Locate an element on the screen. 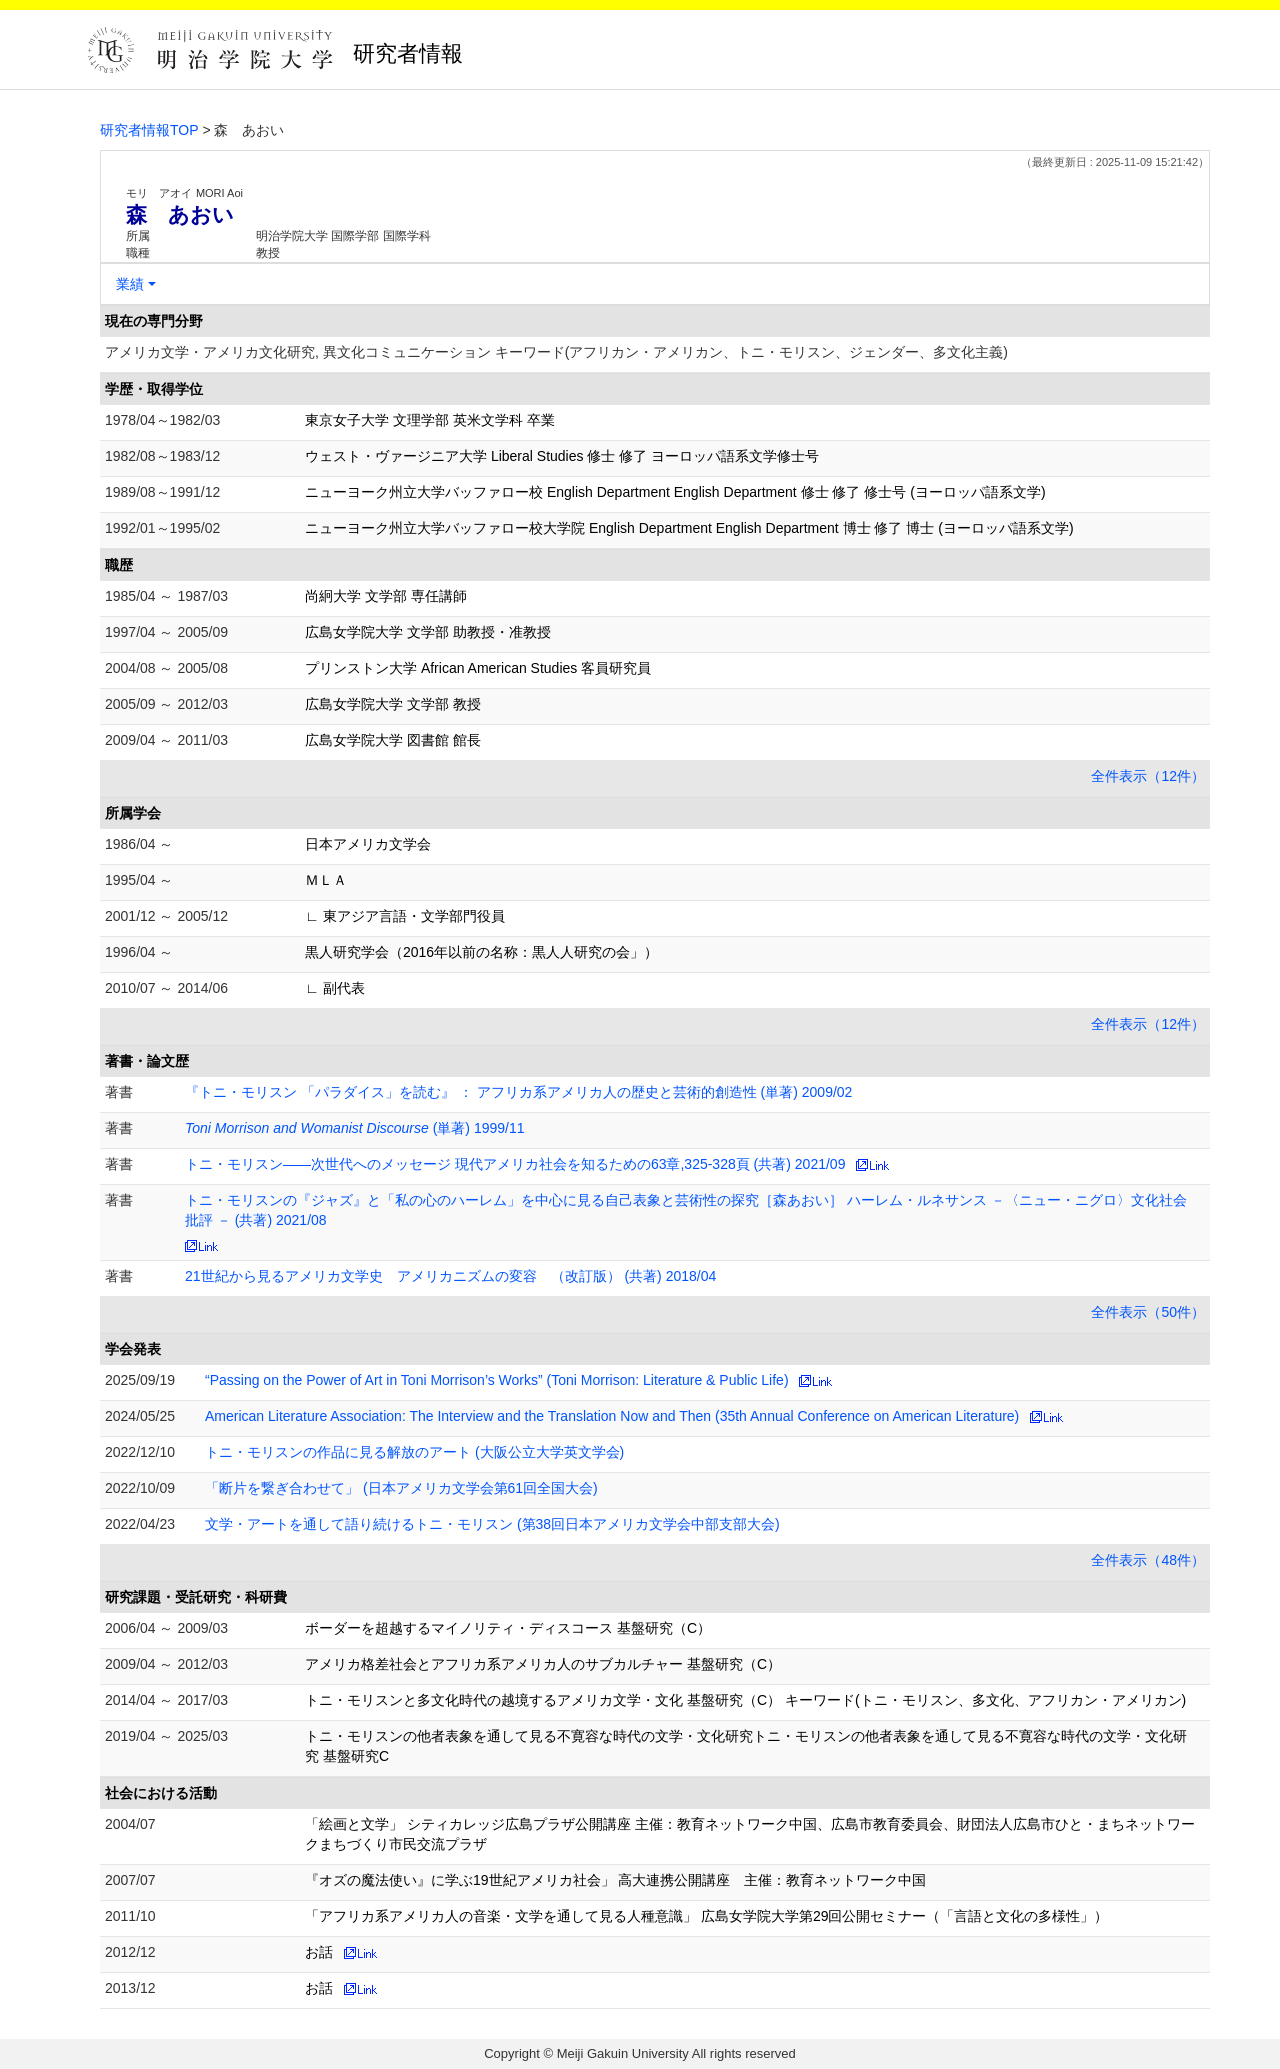 This screenshot has height=2069, width=1280. アメリカ文学・アメリカ文化研究, 異文化コミュニケーション キーワード(アフリカン・アメリカン、トニ・モリスン、ジェンダー、多文化主義) is located at coordinates (556, 352).